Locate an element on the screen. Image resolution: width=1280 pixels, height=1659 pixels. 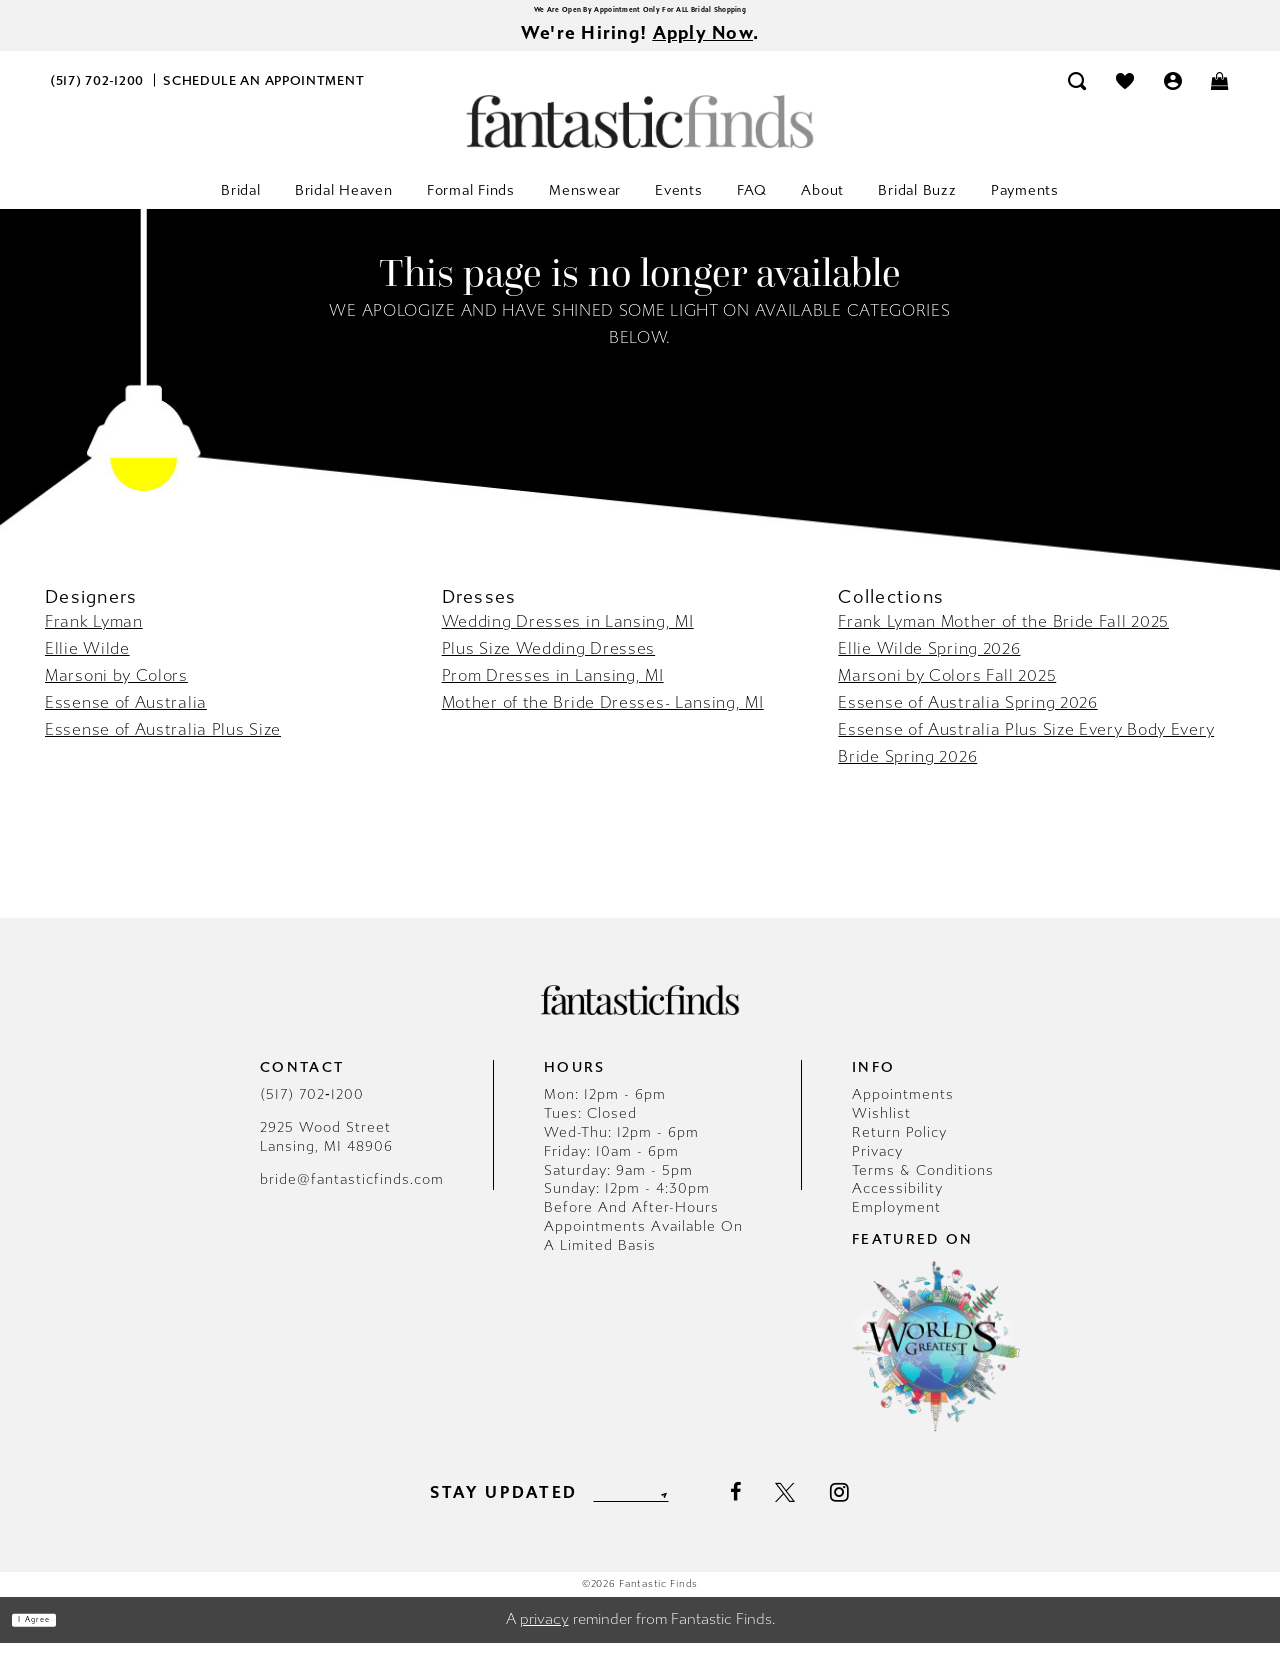
[Enter email] is located at coordinates (630, 1508).